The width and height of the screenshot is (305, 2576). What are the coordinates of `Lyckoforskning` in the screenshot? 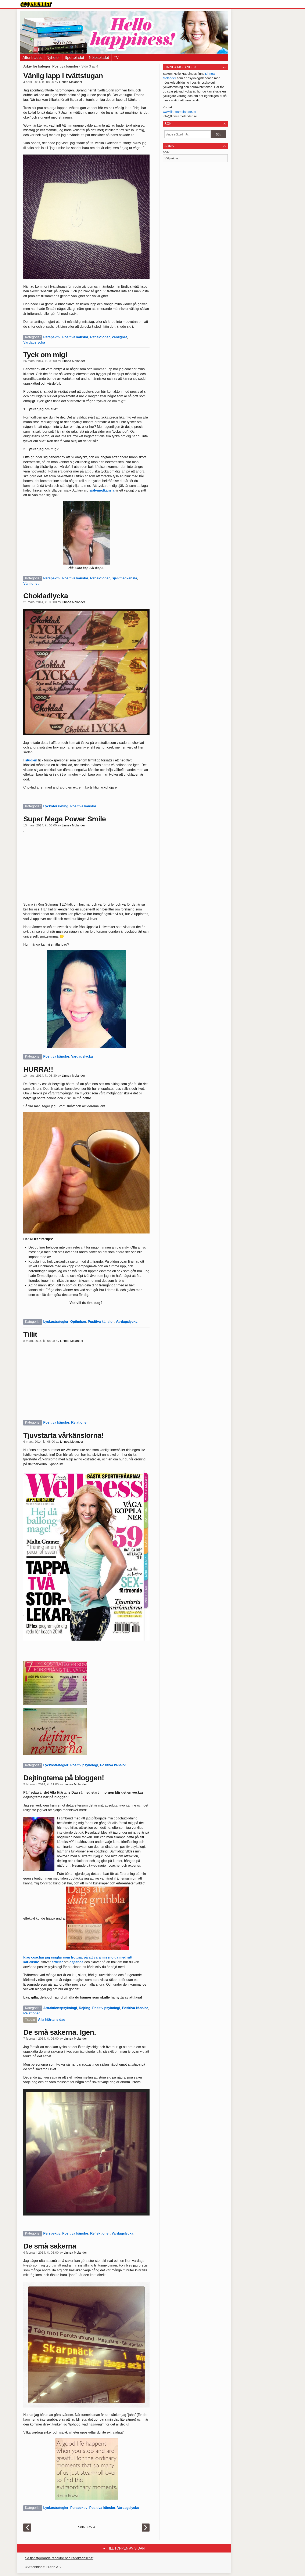 It's located at (55, 806).